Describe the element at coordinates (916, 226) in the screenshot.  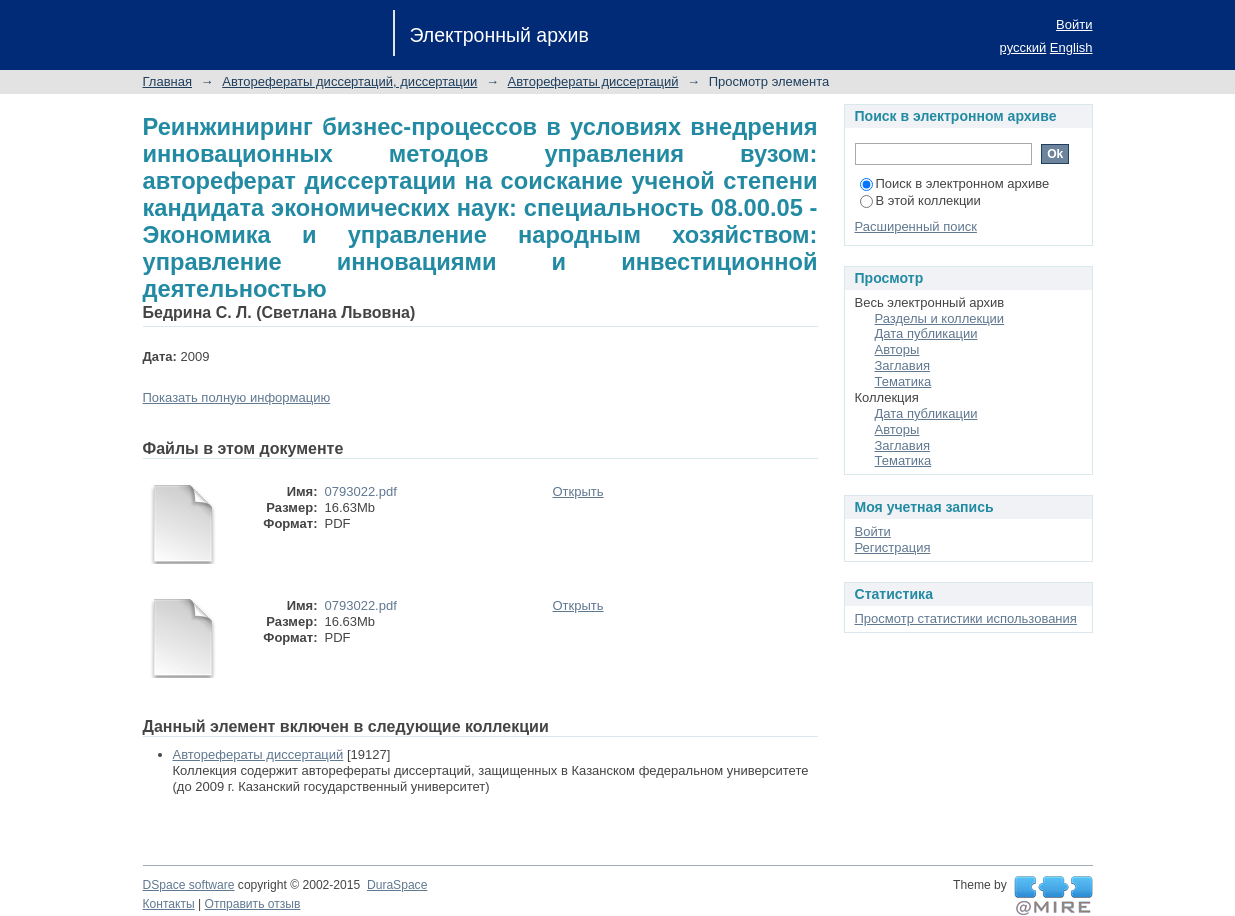
I see `Расширенный поиск` at that location.